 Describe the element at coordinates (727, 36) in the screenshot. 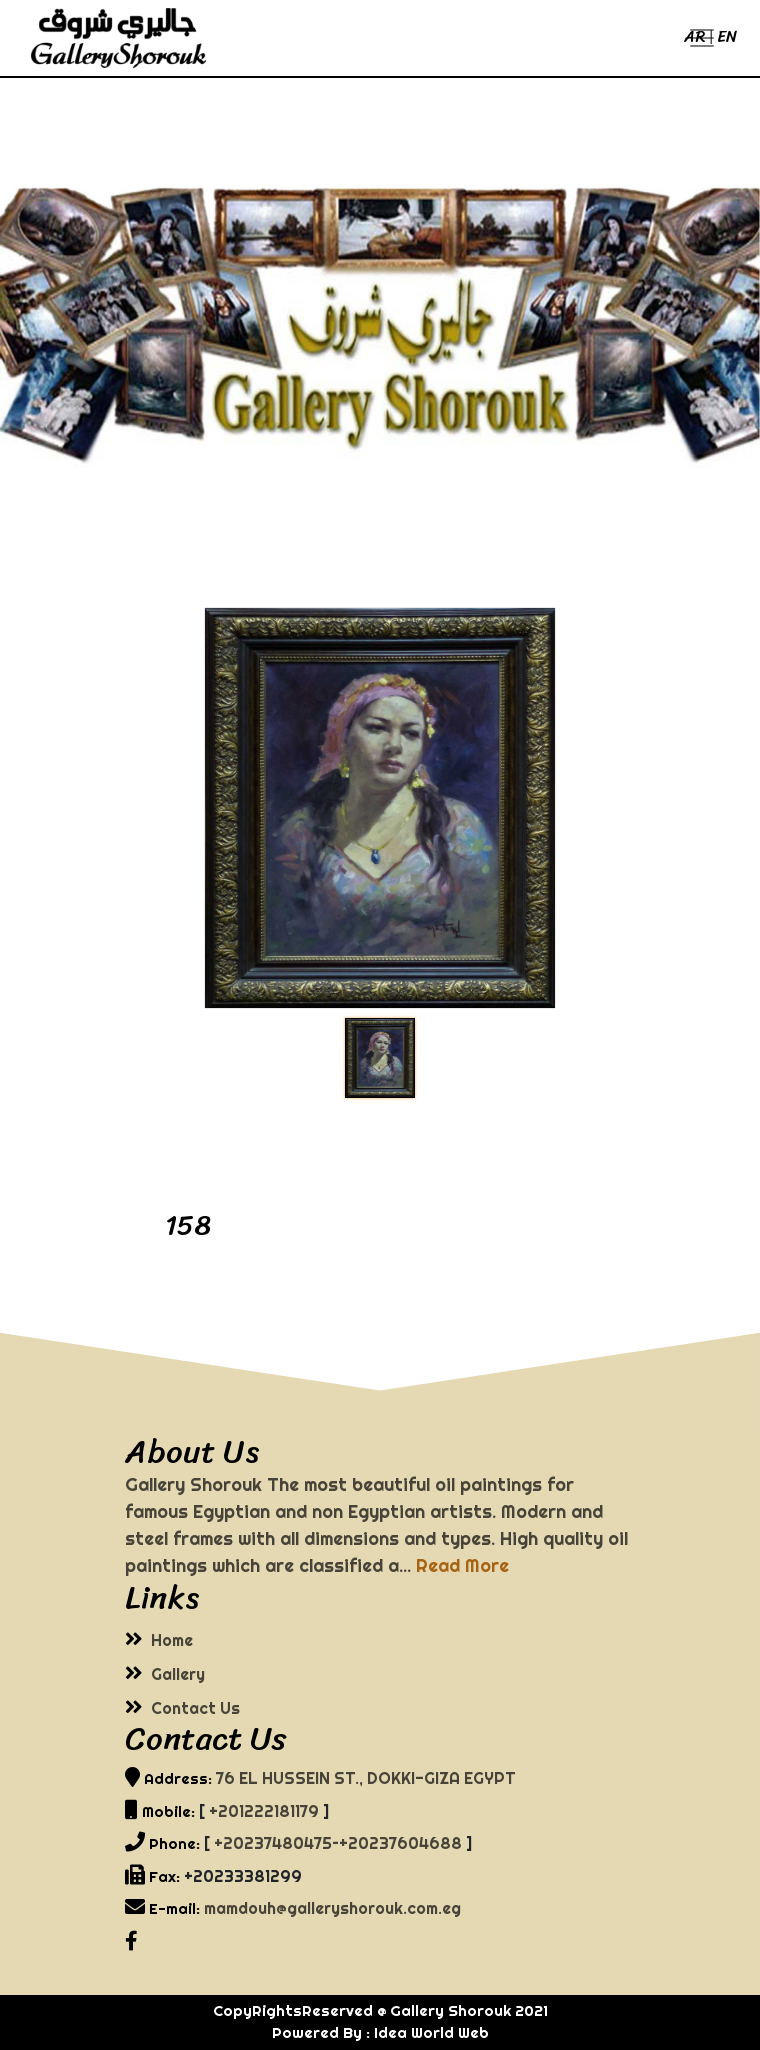

I see `EN` at that location.